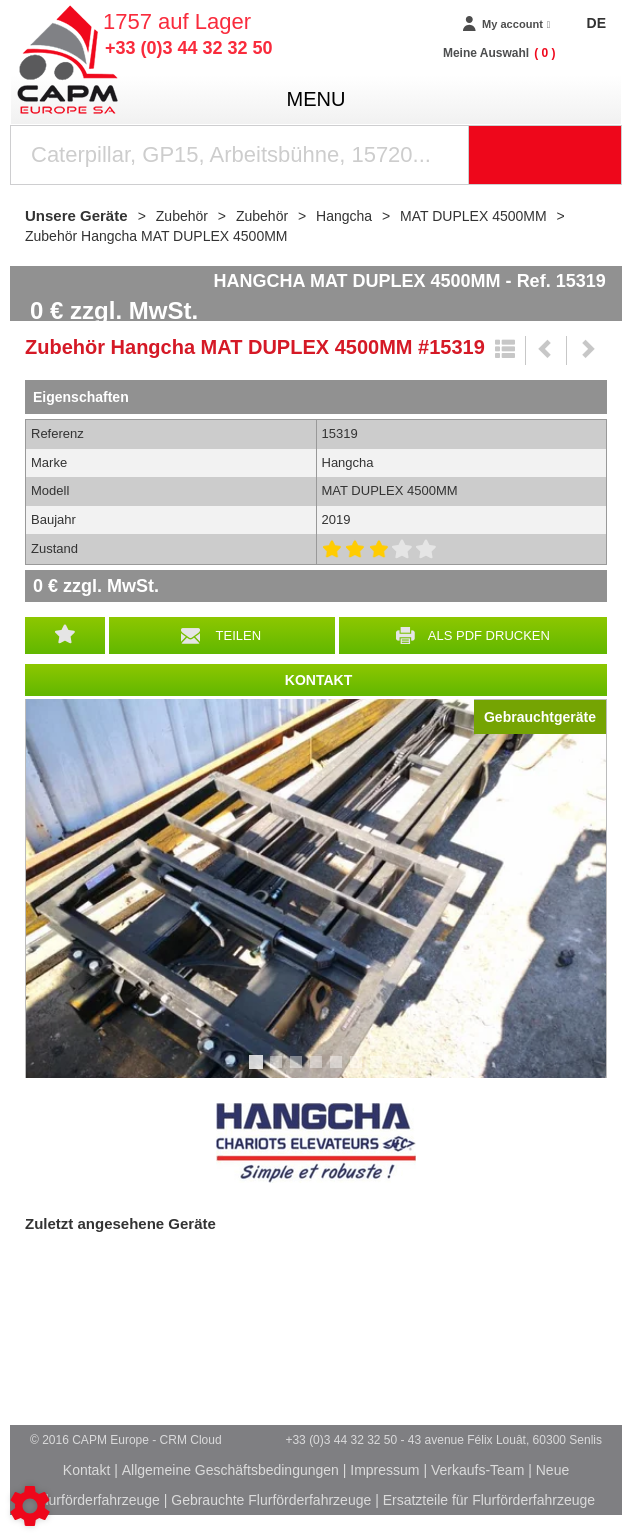 The image size is (632, 1536). What do you see at coordinates (545, 155) in the screenshot?
I see `[Suche starten]` at bounding box center [545, 155].